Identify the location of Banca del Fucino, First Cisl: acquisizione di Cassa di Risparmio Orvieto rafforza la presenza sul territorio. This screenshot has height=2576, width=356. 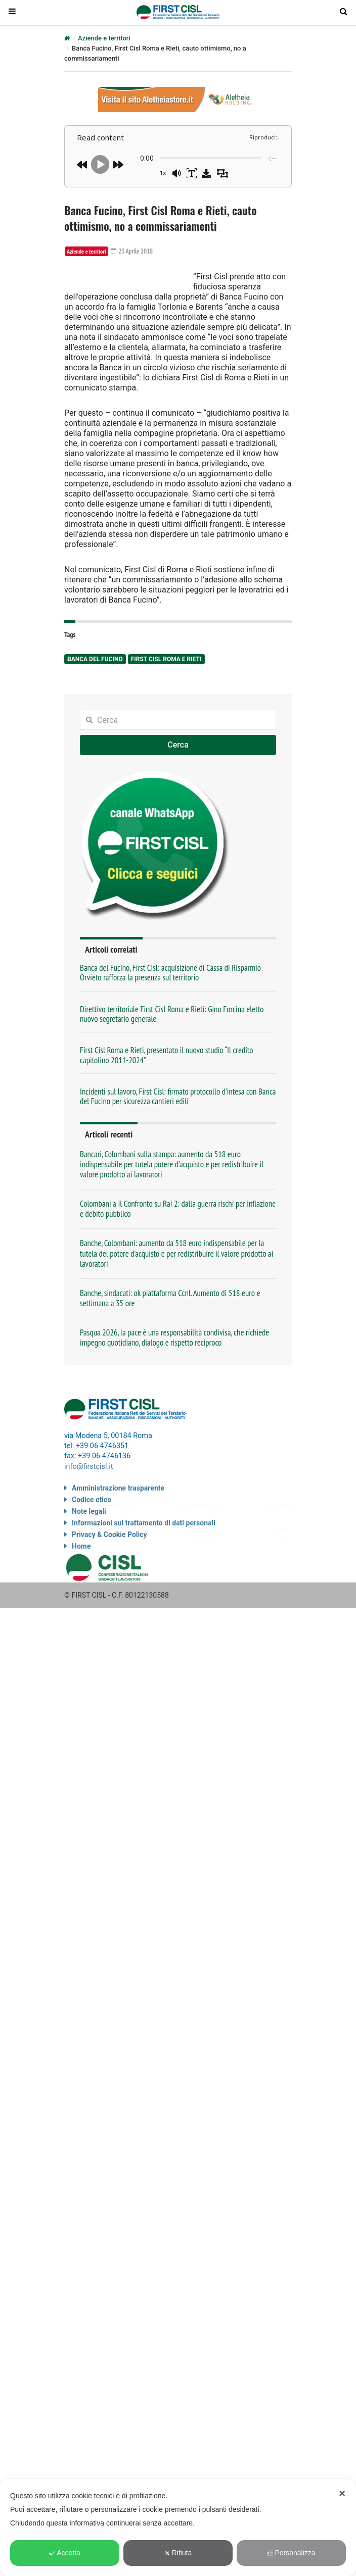
(170, 1013).